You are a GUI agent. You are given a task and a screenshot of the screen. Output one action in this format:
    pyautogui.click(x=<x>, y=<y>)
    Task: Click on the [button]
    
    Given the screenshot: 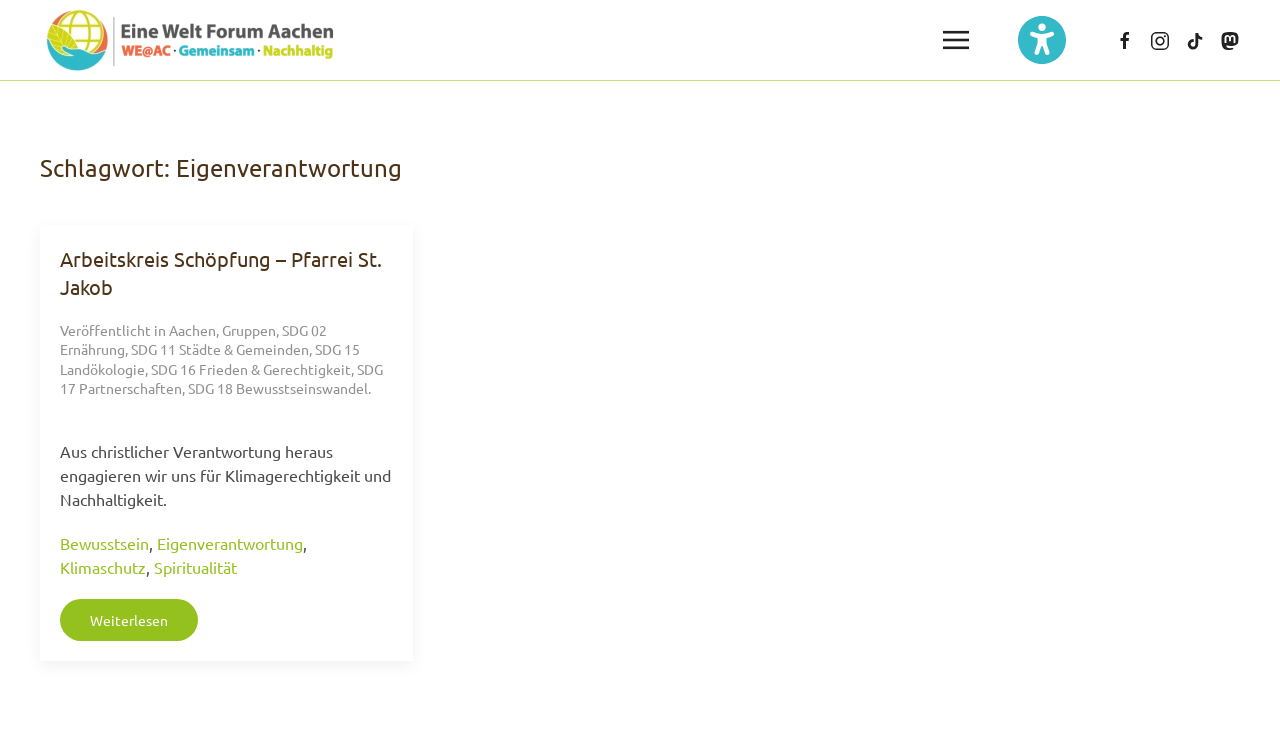 What is the action you would take?
    pyautogui.click(x=956, y=40)
    